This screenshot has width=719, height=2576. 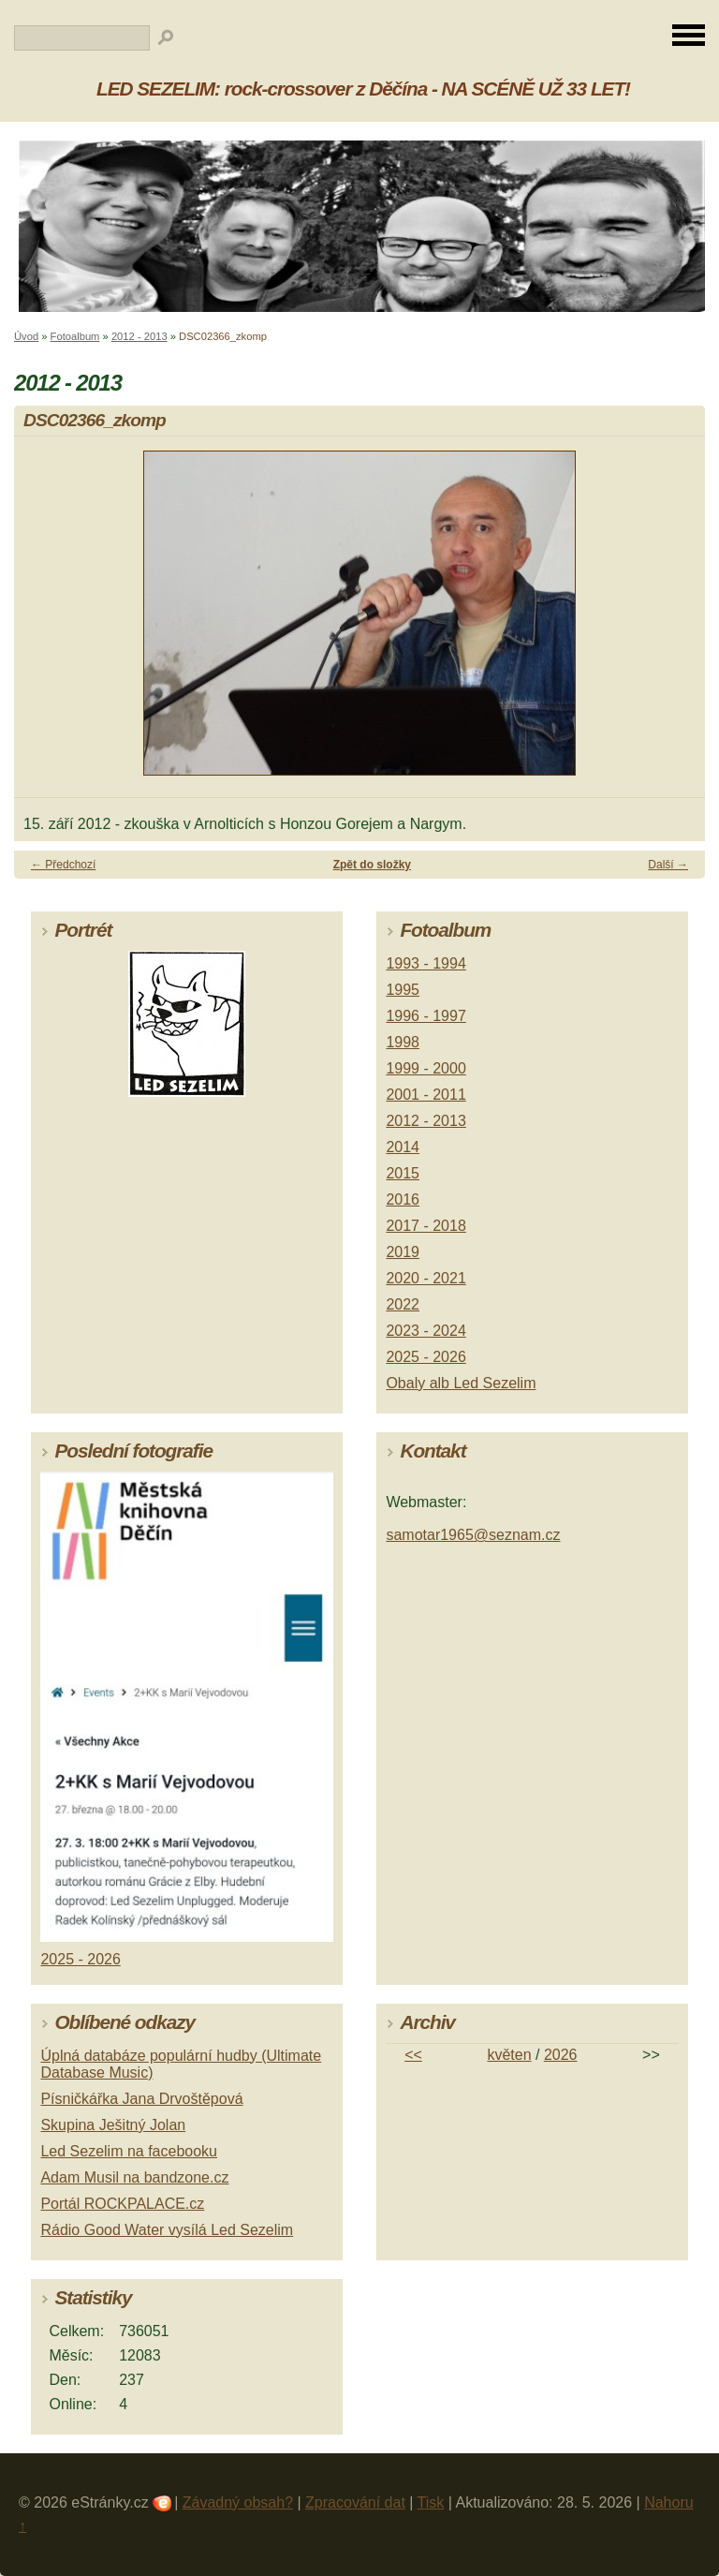 What do you see at coordinates (561, 2055) in the screenshot?
I see `2026` at bounding box center [561, 2055].